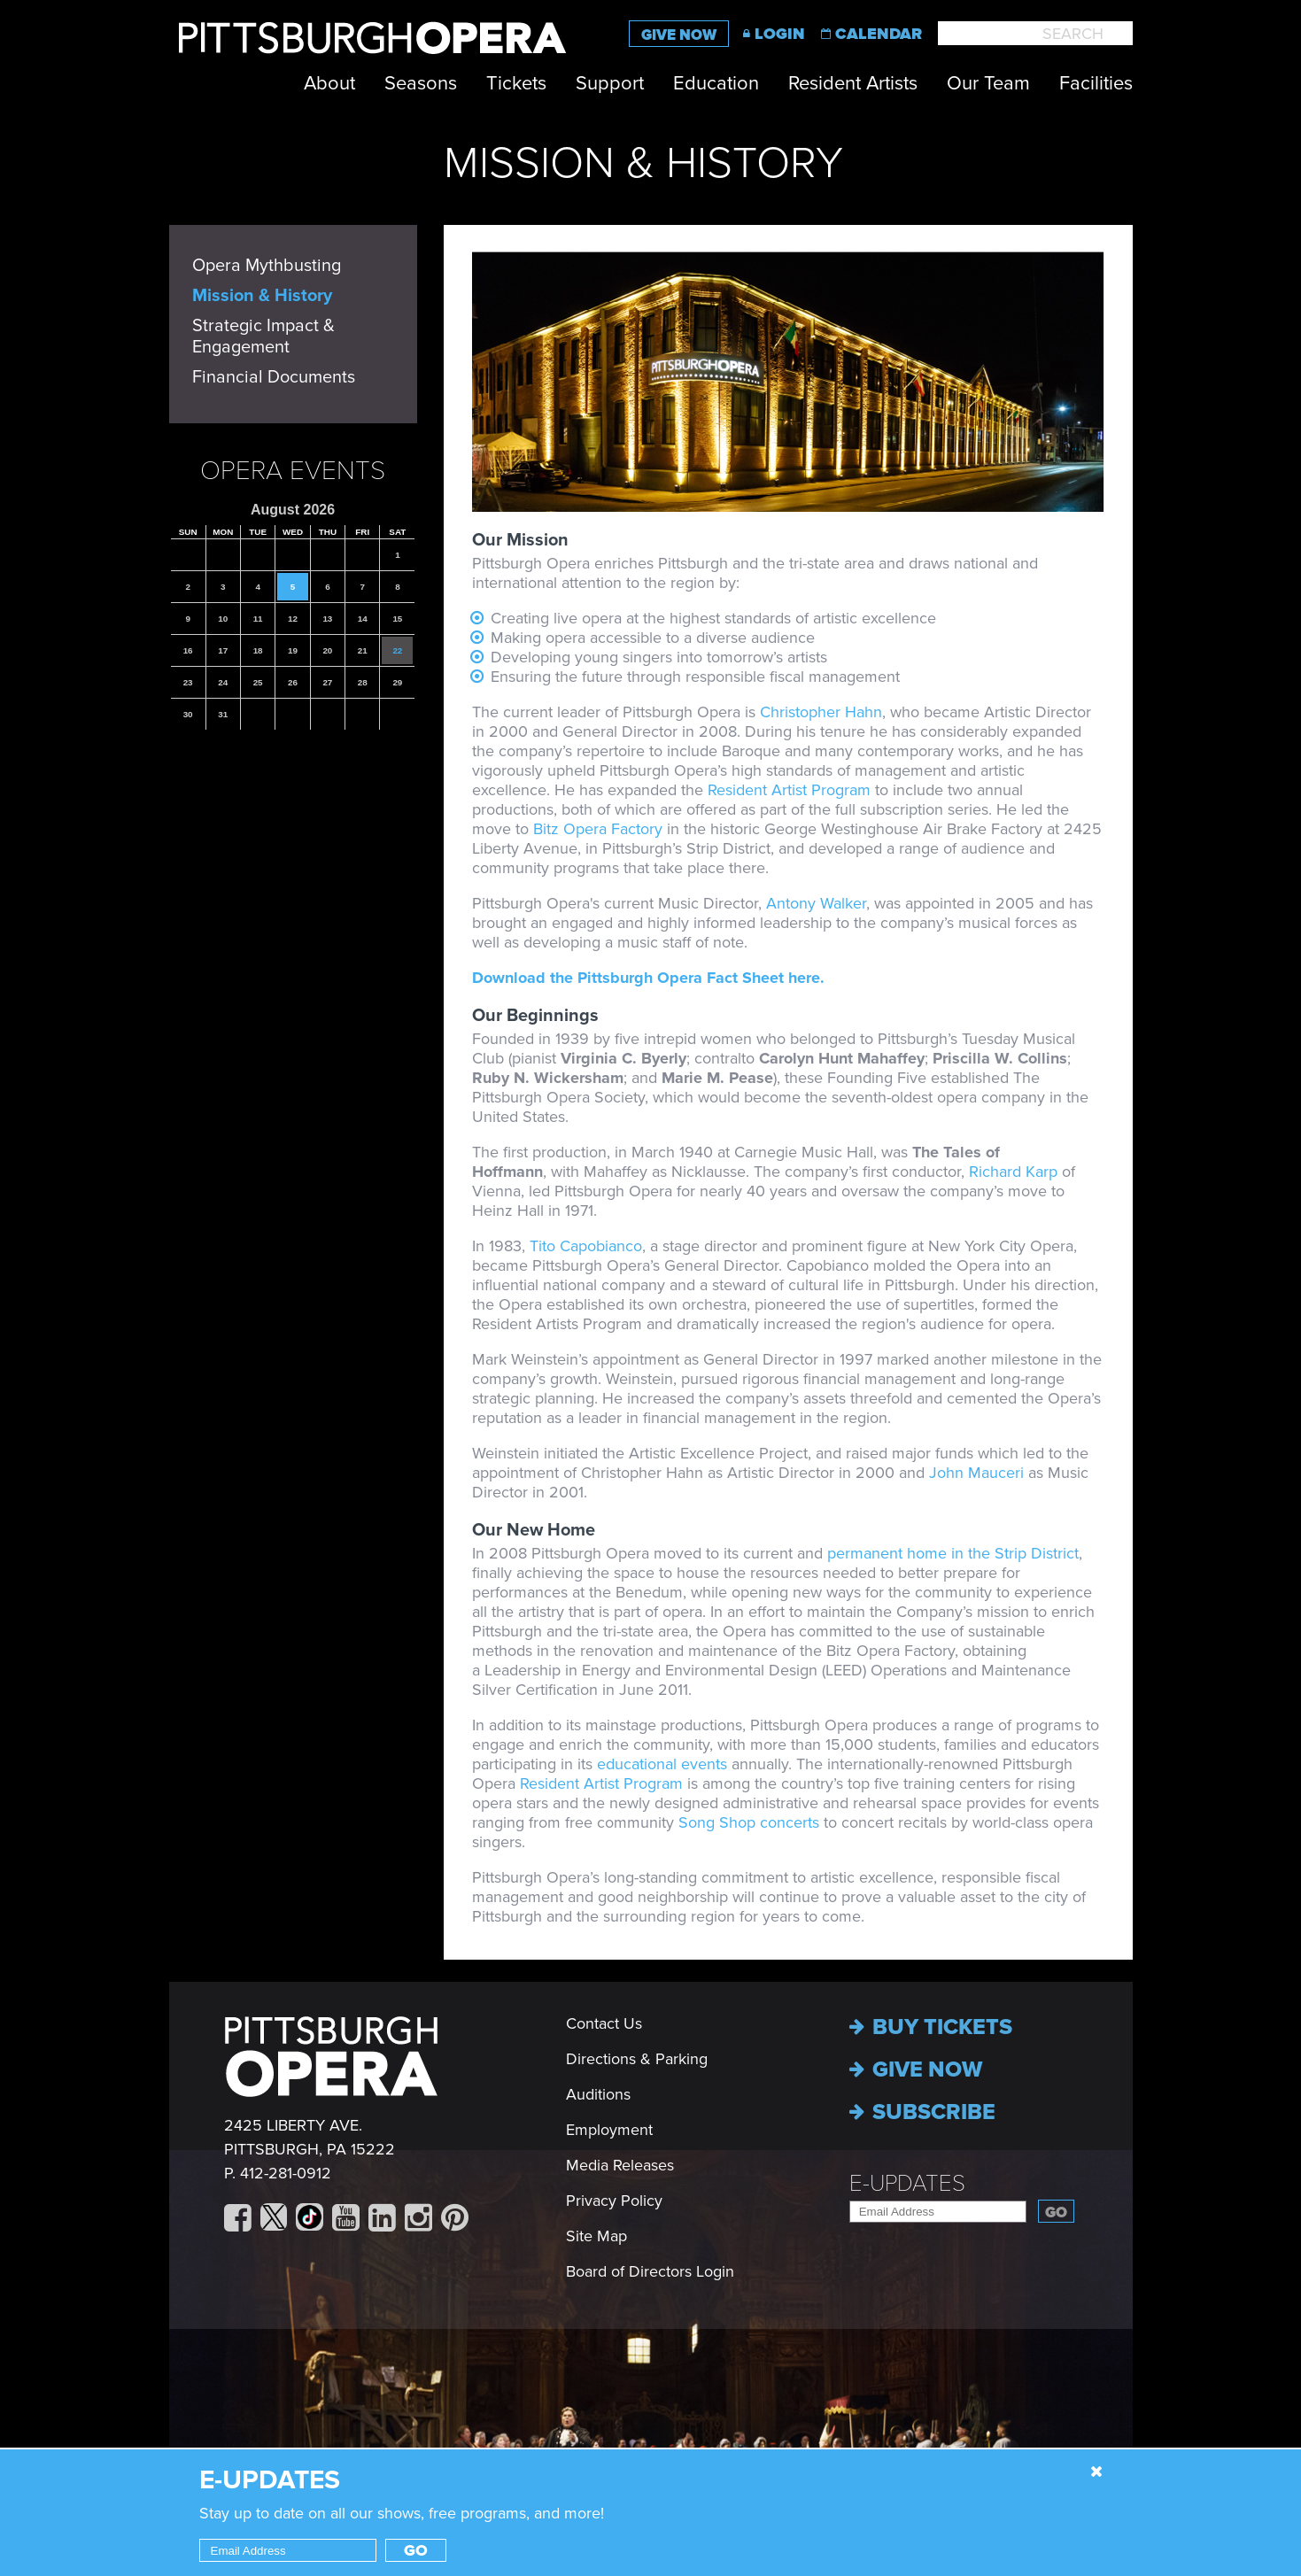  Describe the element at coordinates (188, 650) in the screenshot. I see `16` at that location.